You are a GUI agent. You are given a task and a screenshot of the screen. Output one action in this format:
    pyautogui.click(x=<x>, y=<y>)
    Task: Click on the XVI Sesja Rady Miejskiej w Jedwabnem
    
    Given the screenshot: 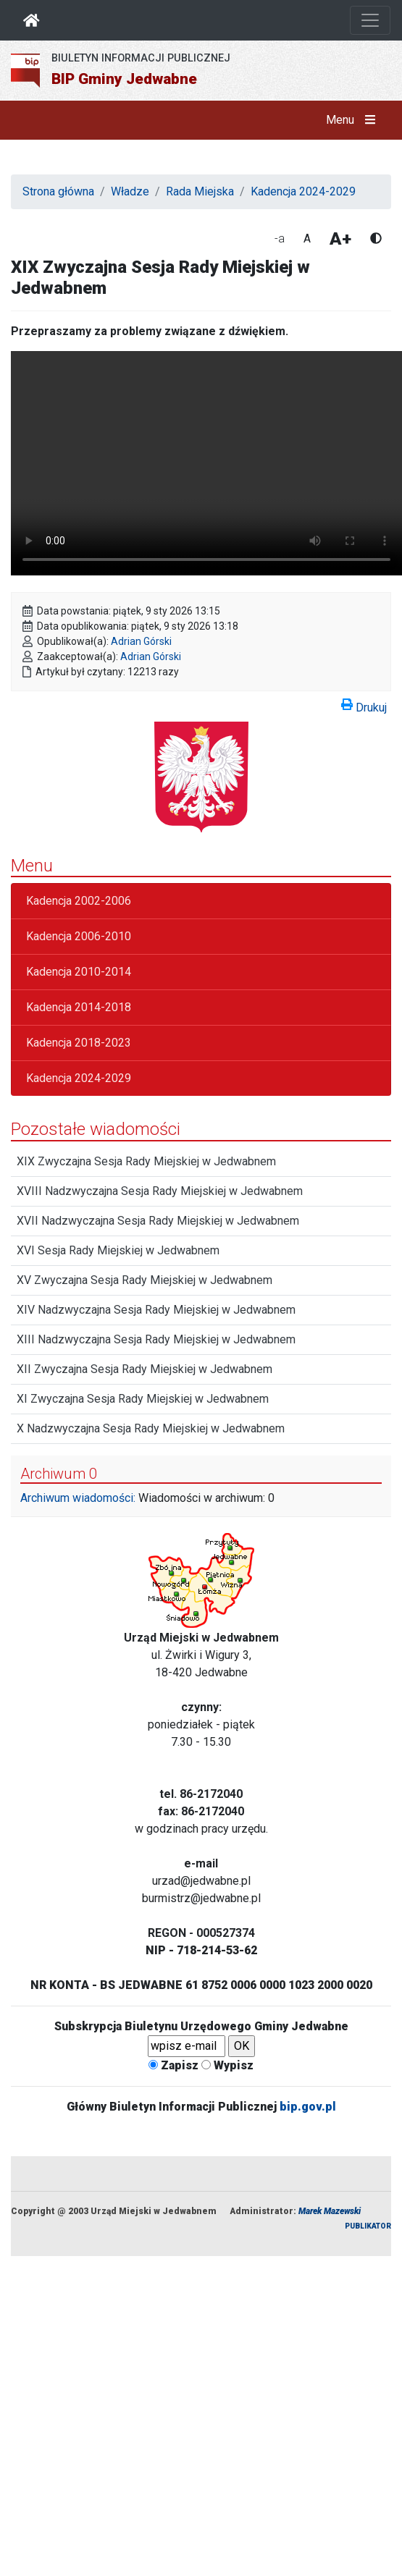 What is the action you would take?
    pyautogui.click(x=118, y=1250)
    